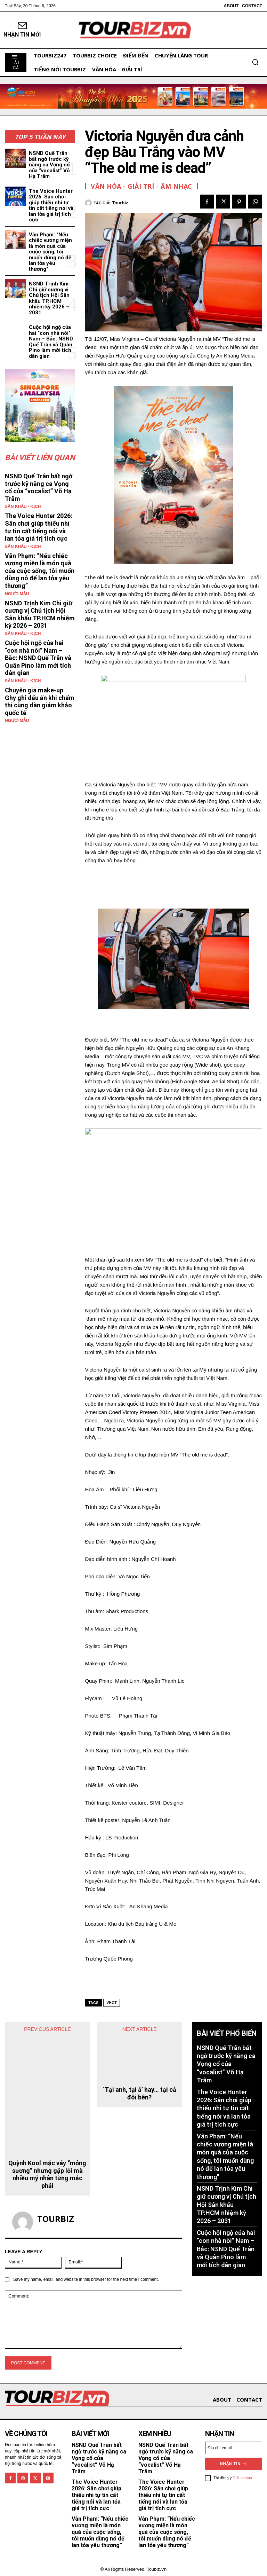 Image resolution: width=267 pixels, height=2576 pixels. What do you see at coordinates (39, 701) in the screenshot?
I see `Chuyên gia make-up Ghy ghi dấu ấn khi chấm thi cùng dàn giám khảo quốc tế` at bounding box center [39, 701].